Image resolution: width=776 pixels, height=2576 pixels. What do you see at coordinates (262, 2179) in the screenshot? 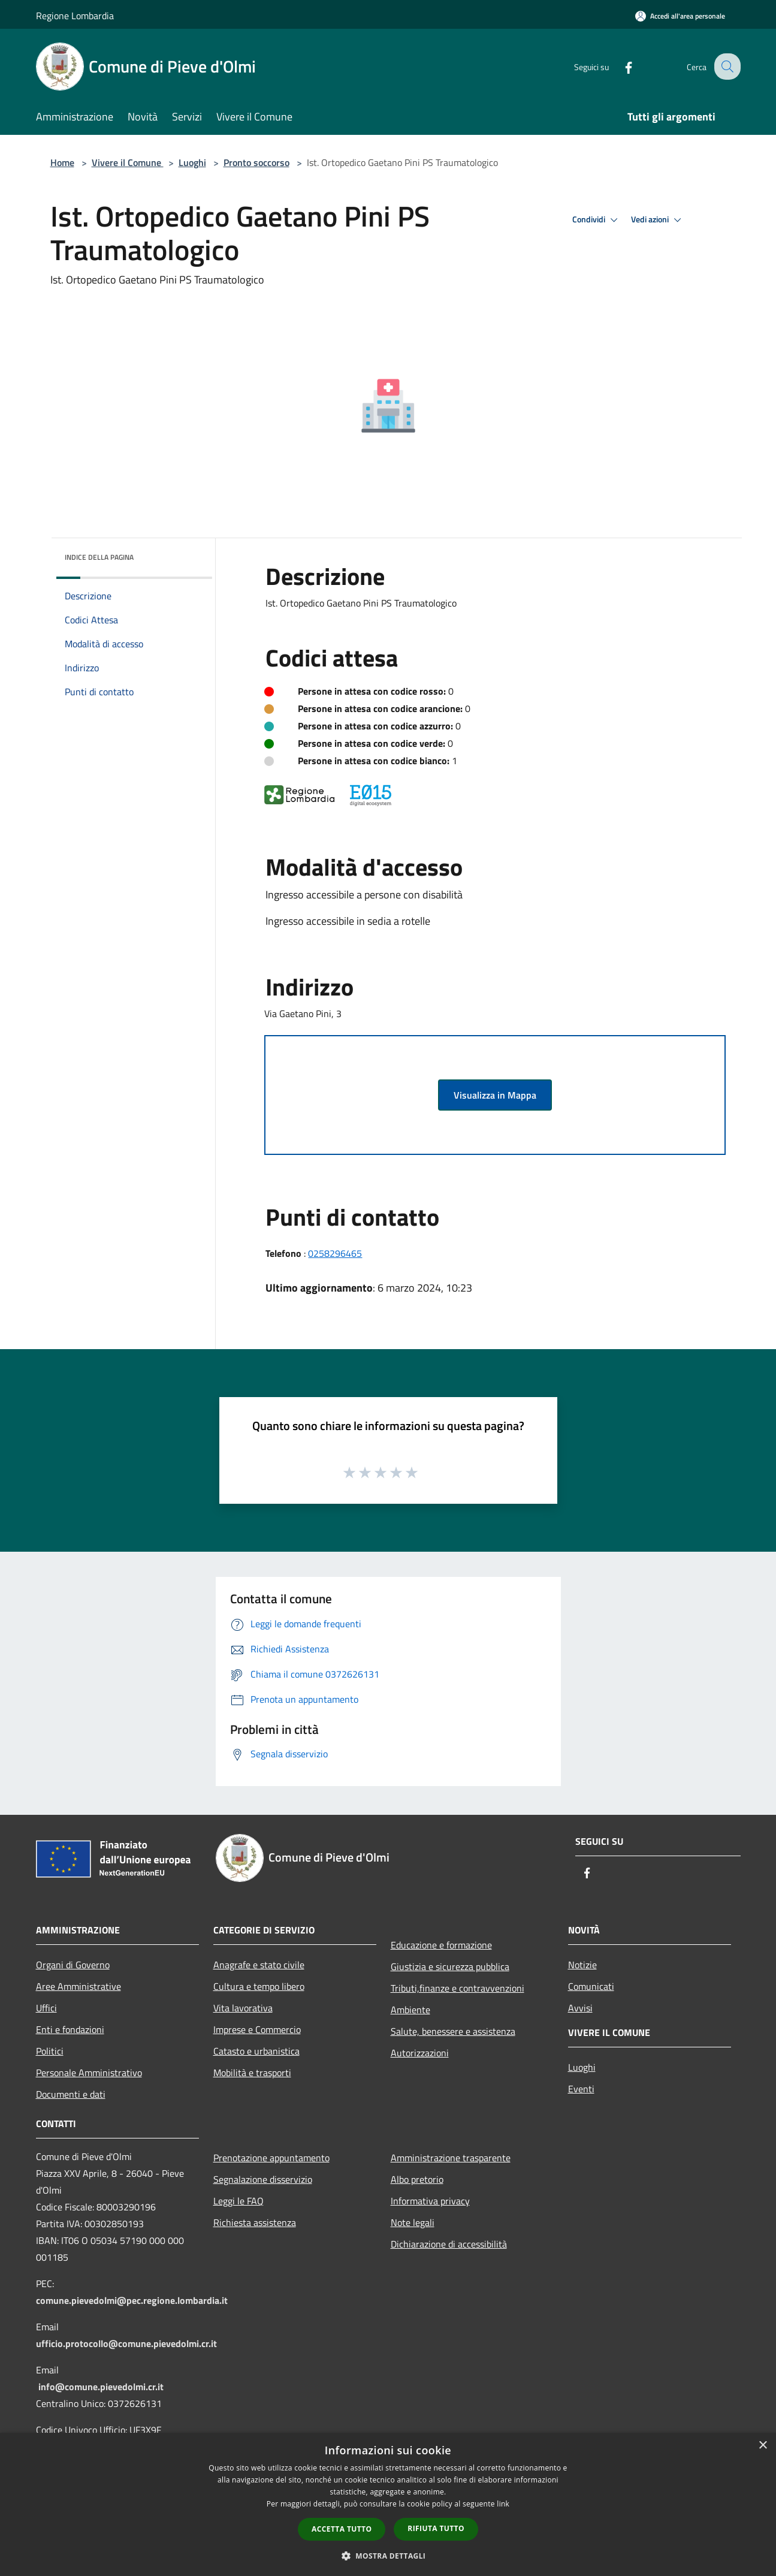
I see `Segnalazione disservizio` at bounding box center [262, 2179].